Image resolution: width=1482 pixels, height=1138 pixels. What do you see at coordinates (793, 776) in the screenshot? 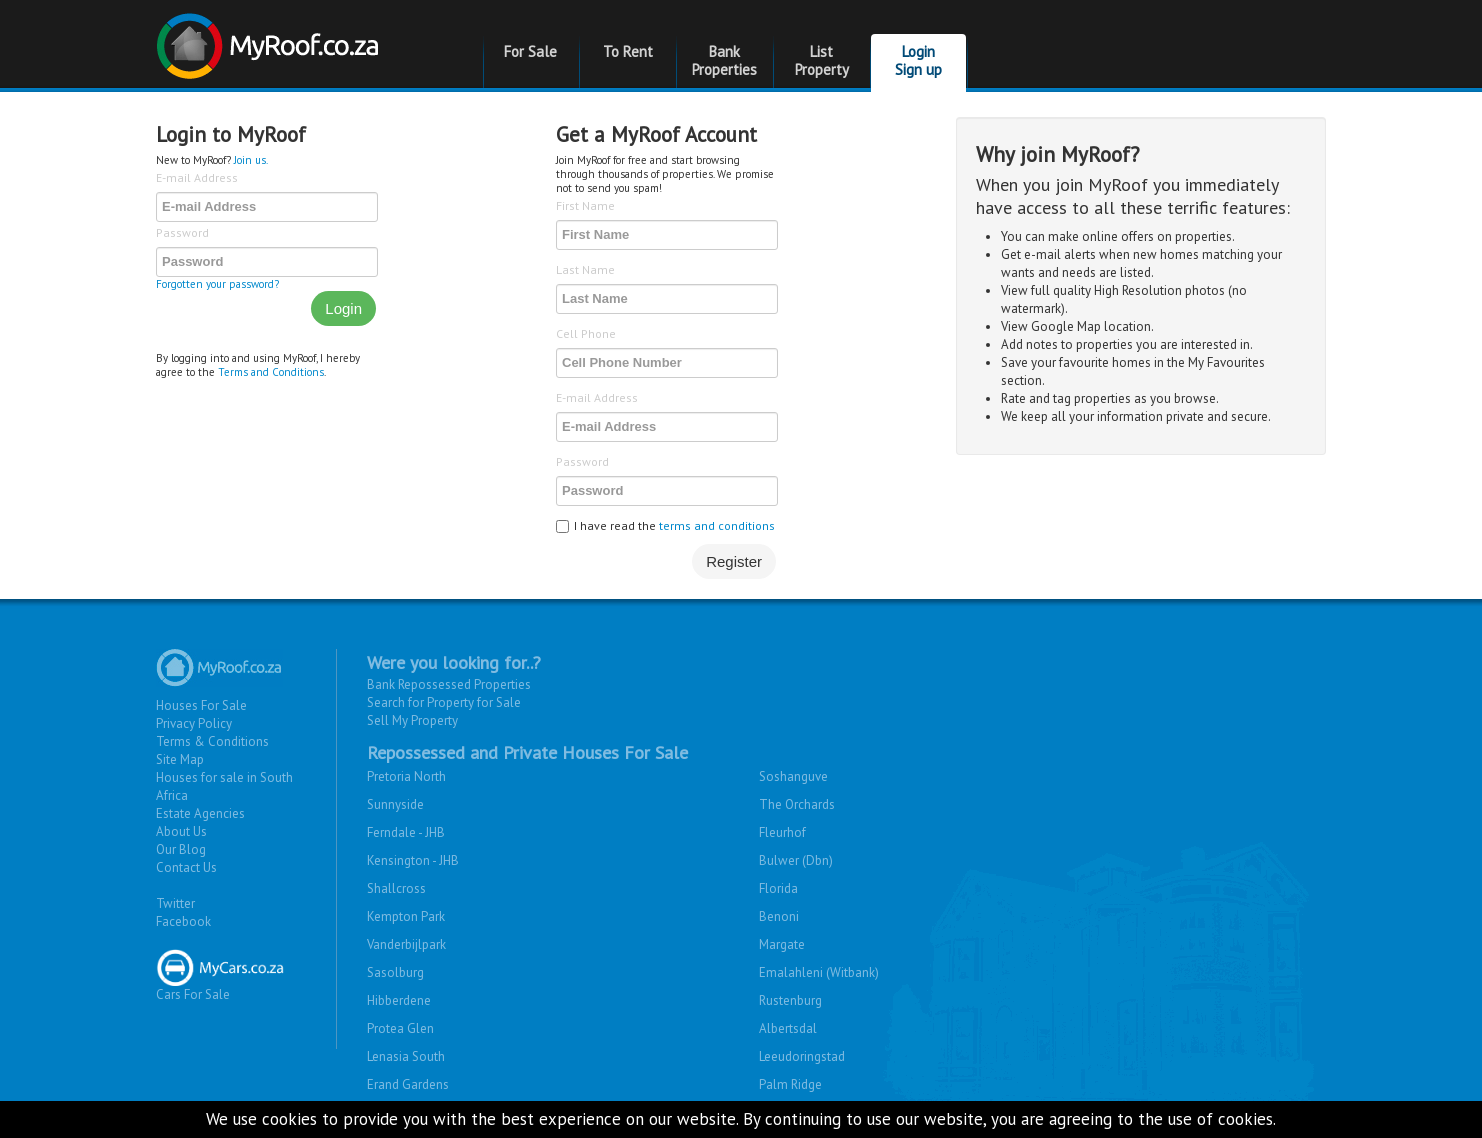
I see `Soshanguve` at bounding box center [793, 776].